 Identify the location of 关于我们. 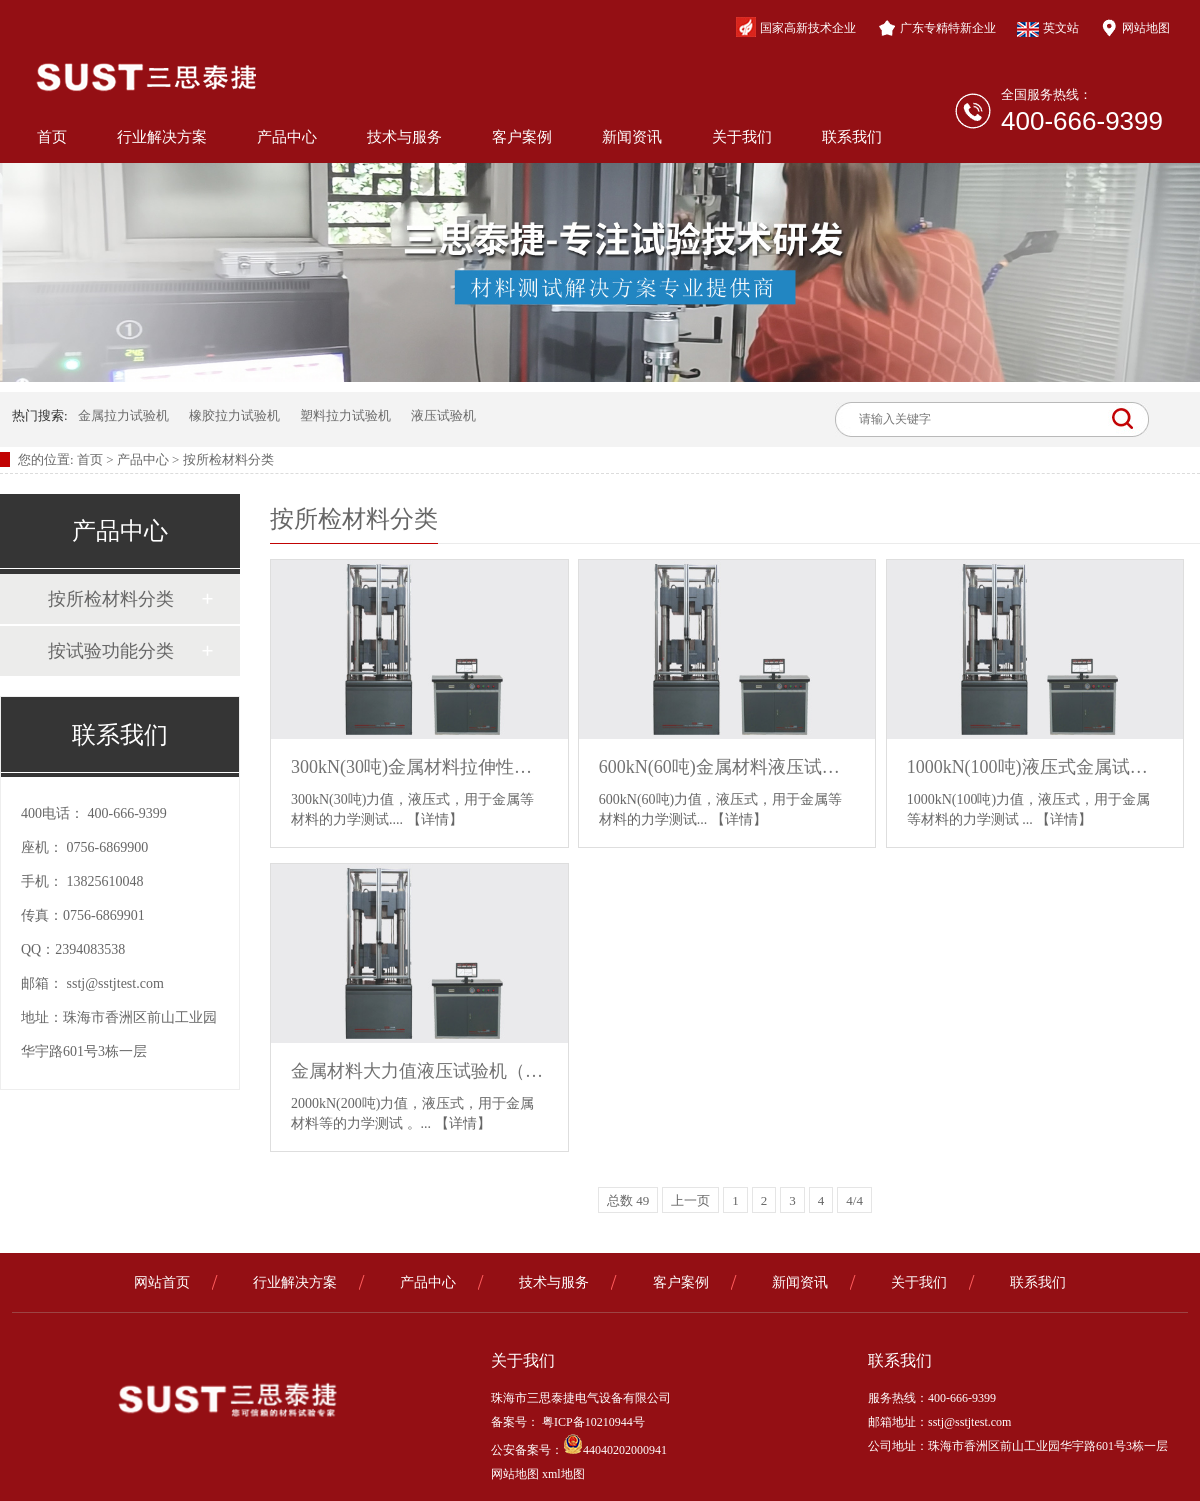
(742, 137).